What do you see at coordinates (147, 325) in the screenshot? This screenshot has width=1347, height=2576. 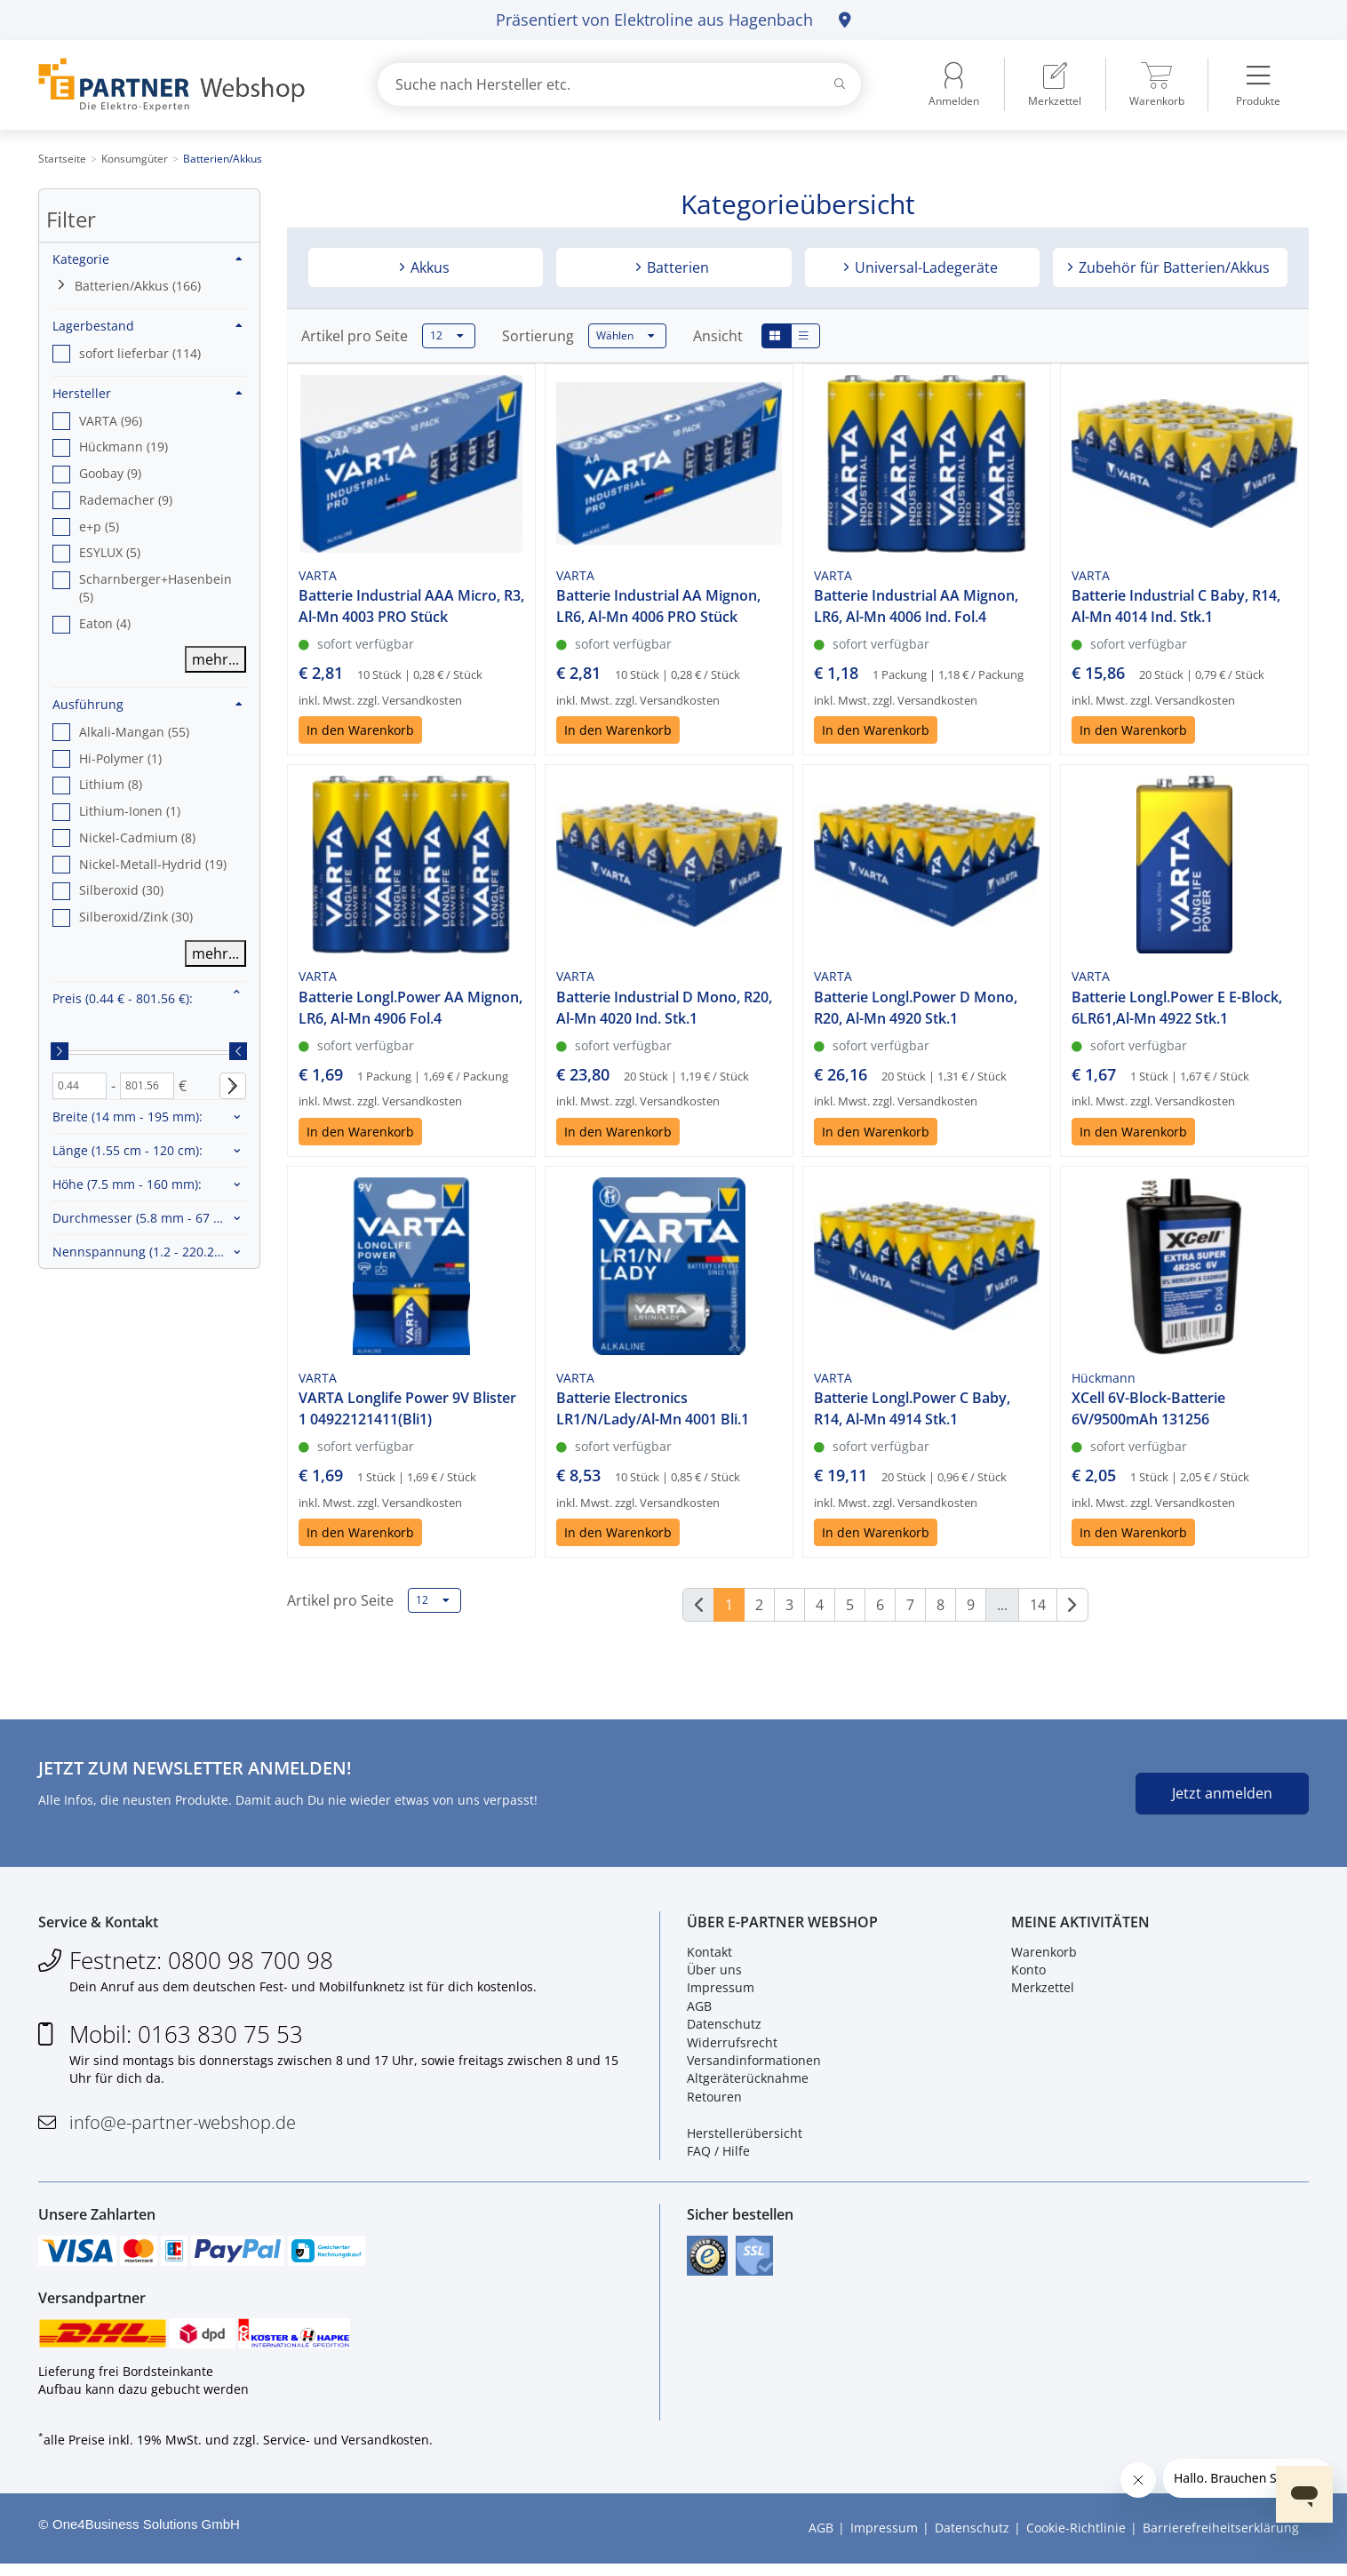 I see `Lagerbestand` at bounding box center [147, 325].